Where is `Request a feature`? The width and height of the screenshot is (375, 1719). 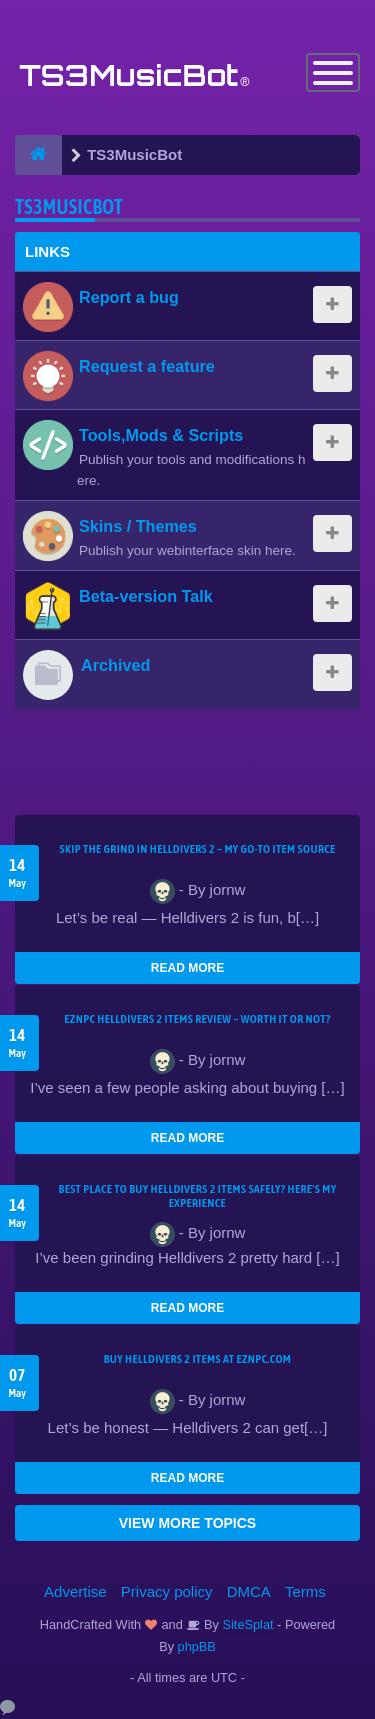 Request a feature is located at coordinates (147, 366).